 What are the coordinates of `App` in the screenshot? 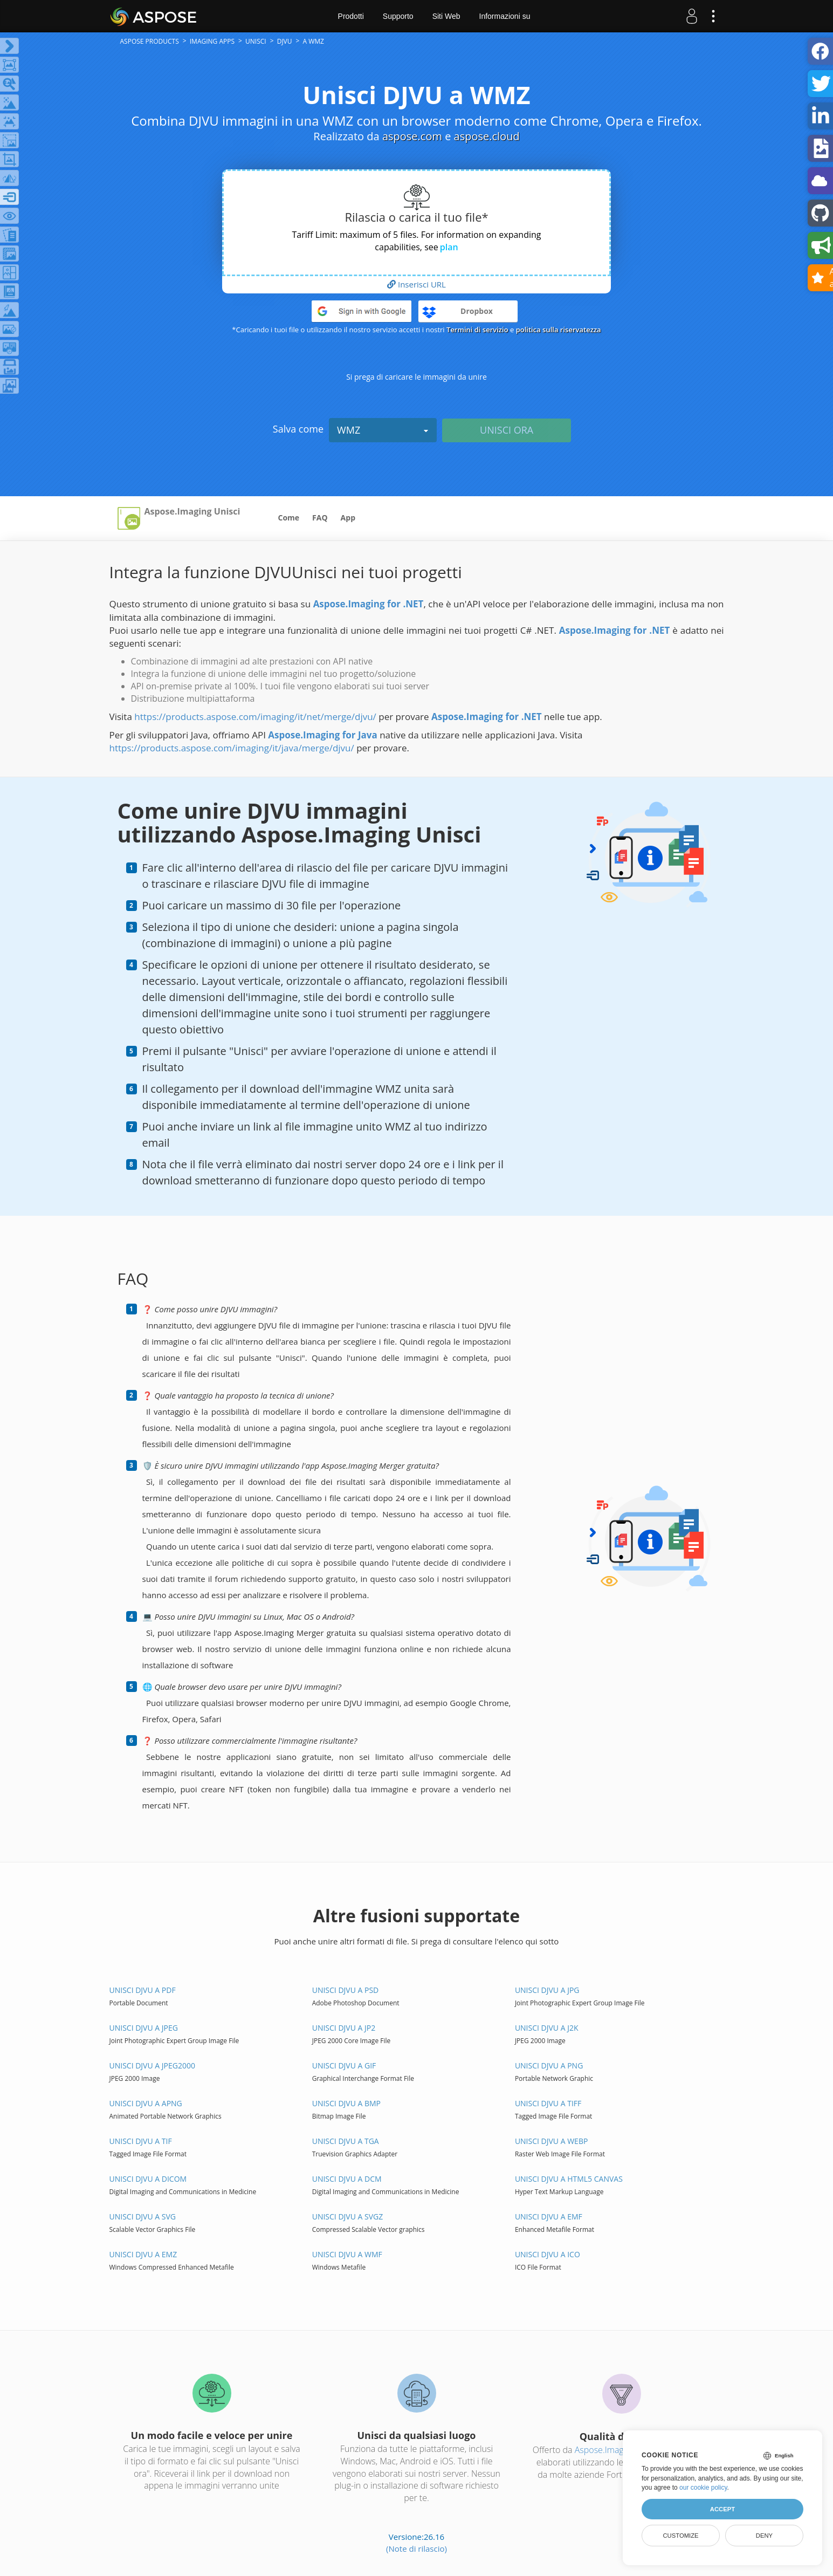 It's located at (348, 517).